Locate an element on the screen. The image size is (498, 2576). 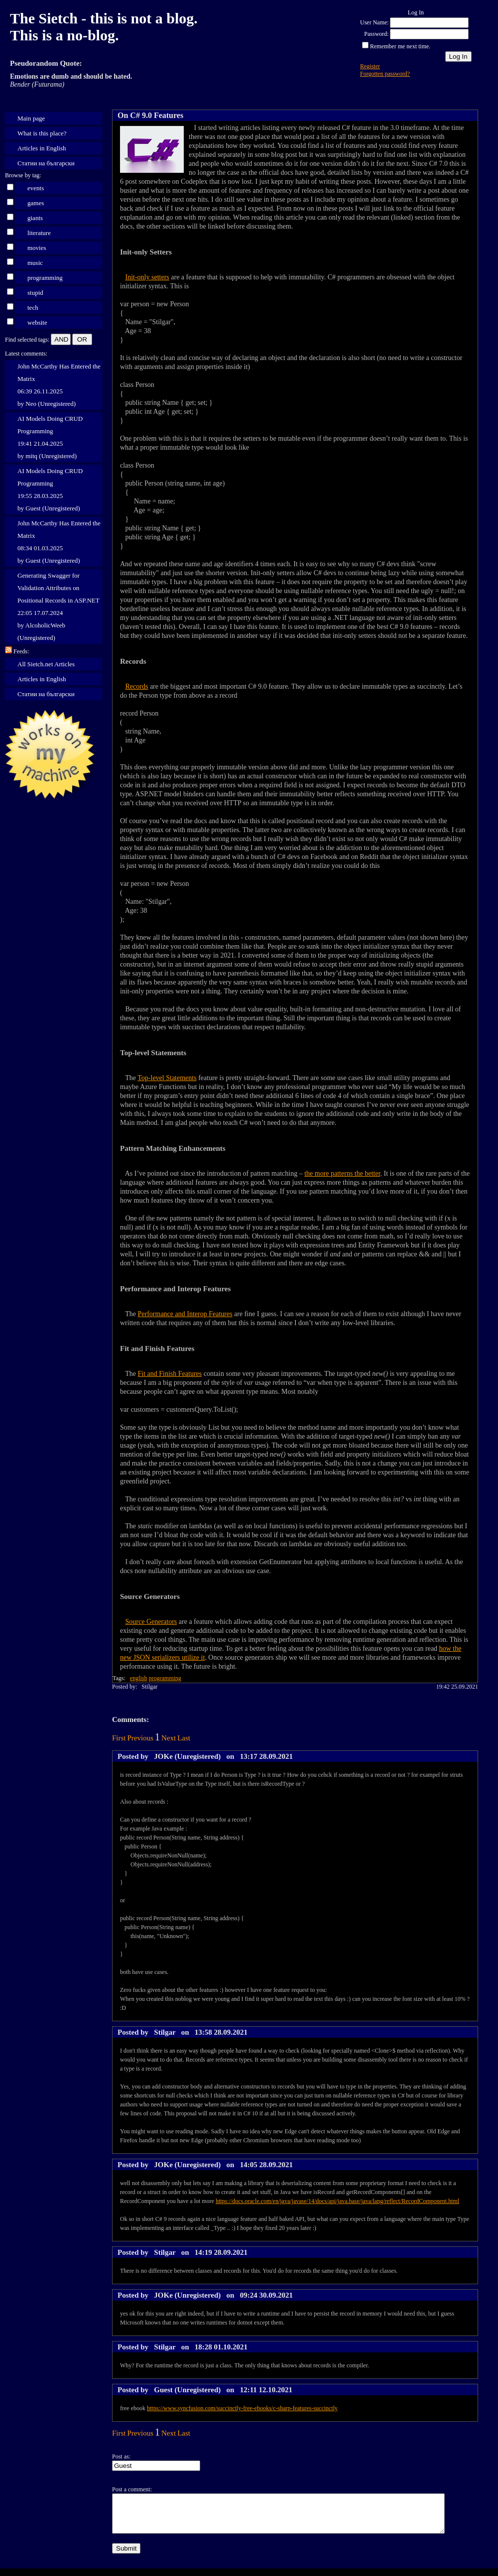
What is this place? is located at coordinates (42, 133).